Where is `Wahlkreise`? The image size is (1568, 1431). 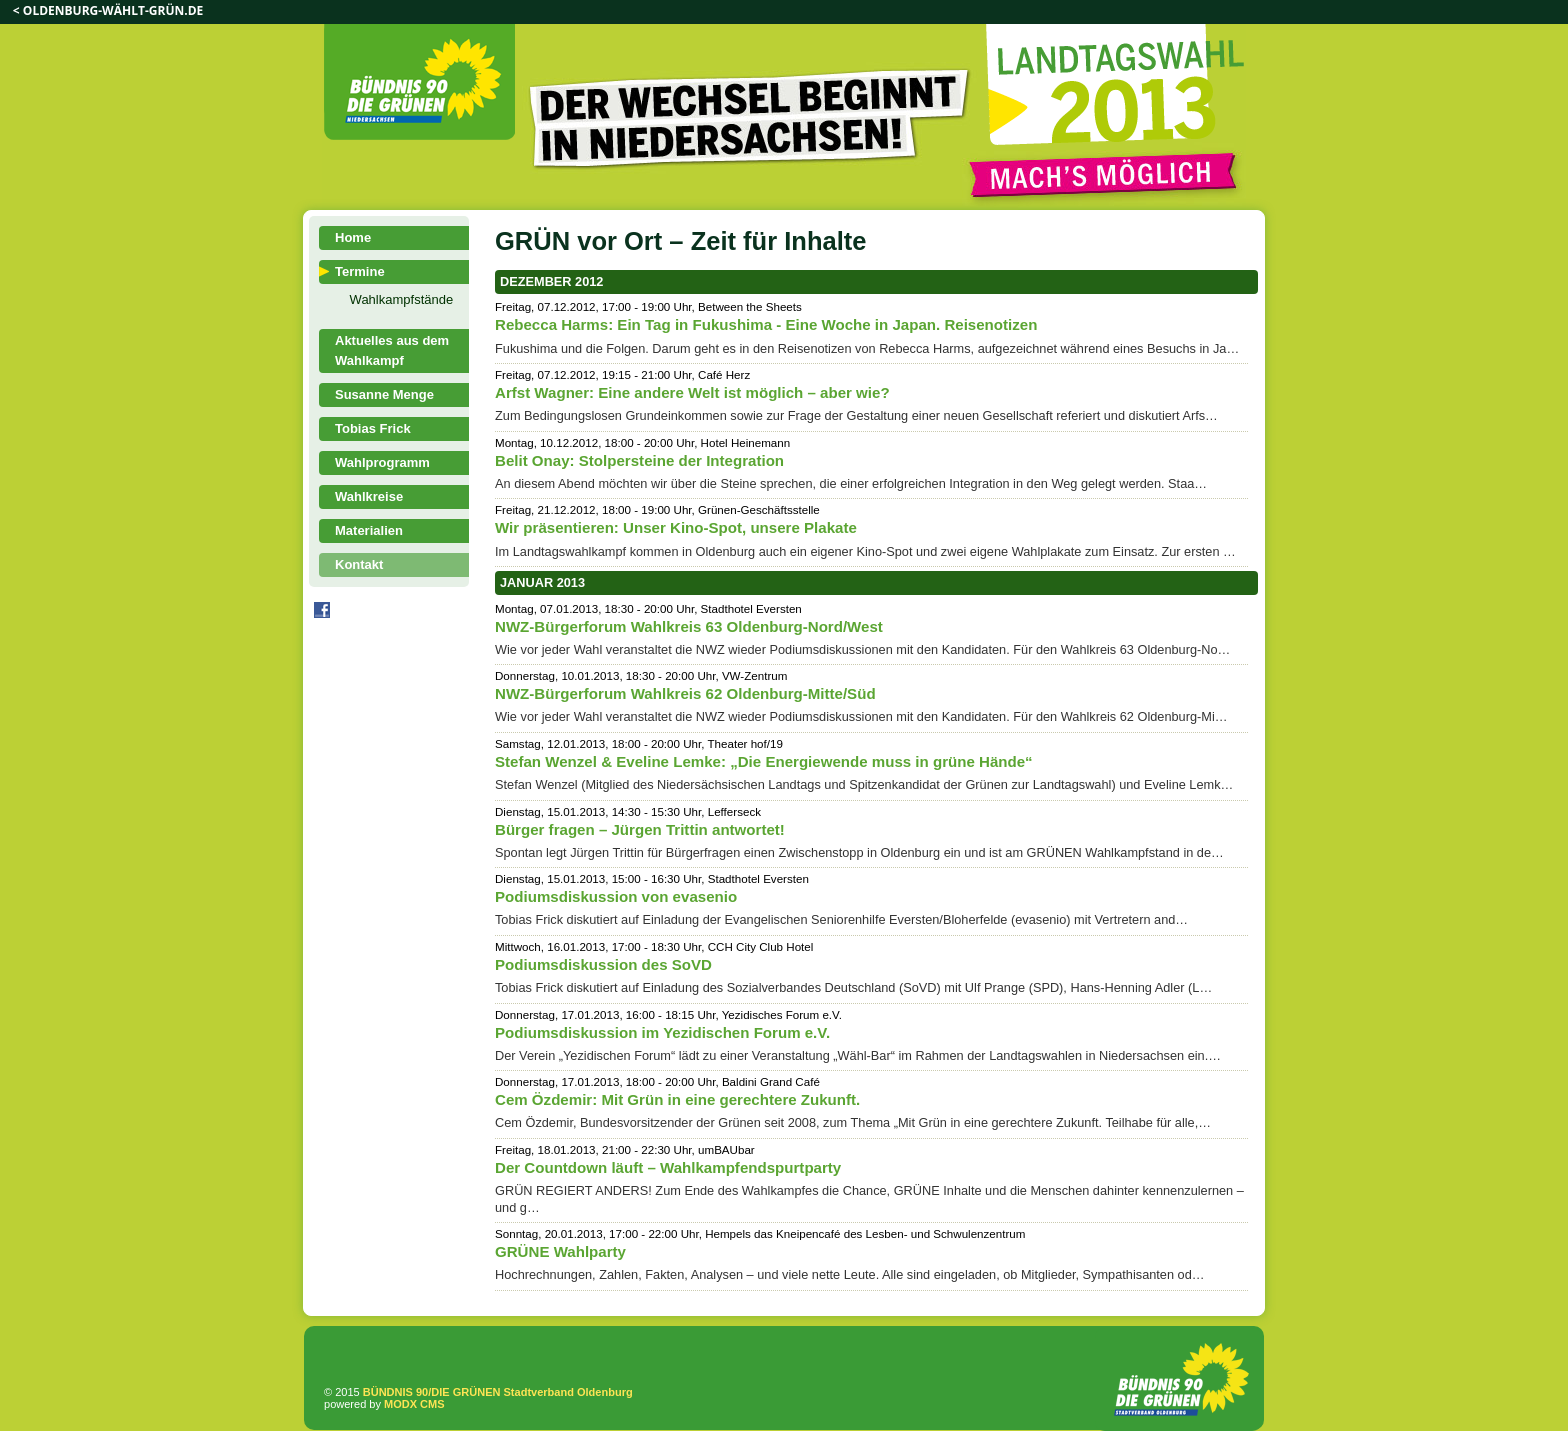
Wahlkreise is located at coordinates (369, 496).